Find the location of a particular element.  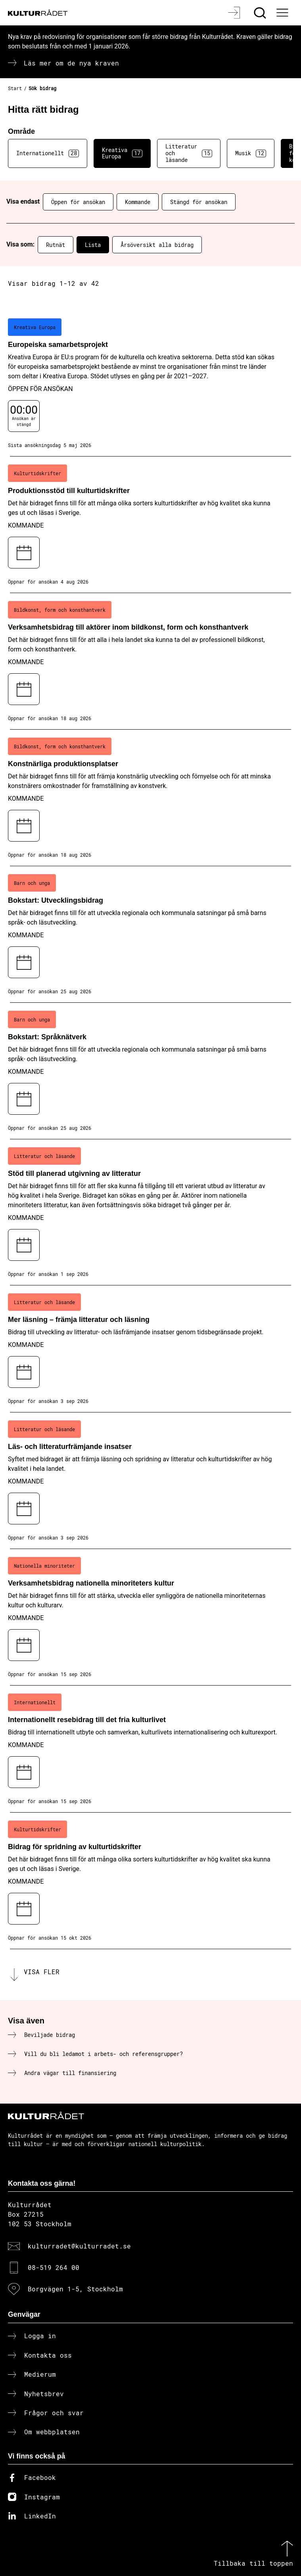

Visa fler is located at coordinates (41, 1971).